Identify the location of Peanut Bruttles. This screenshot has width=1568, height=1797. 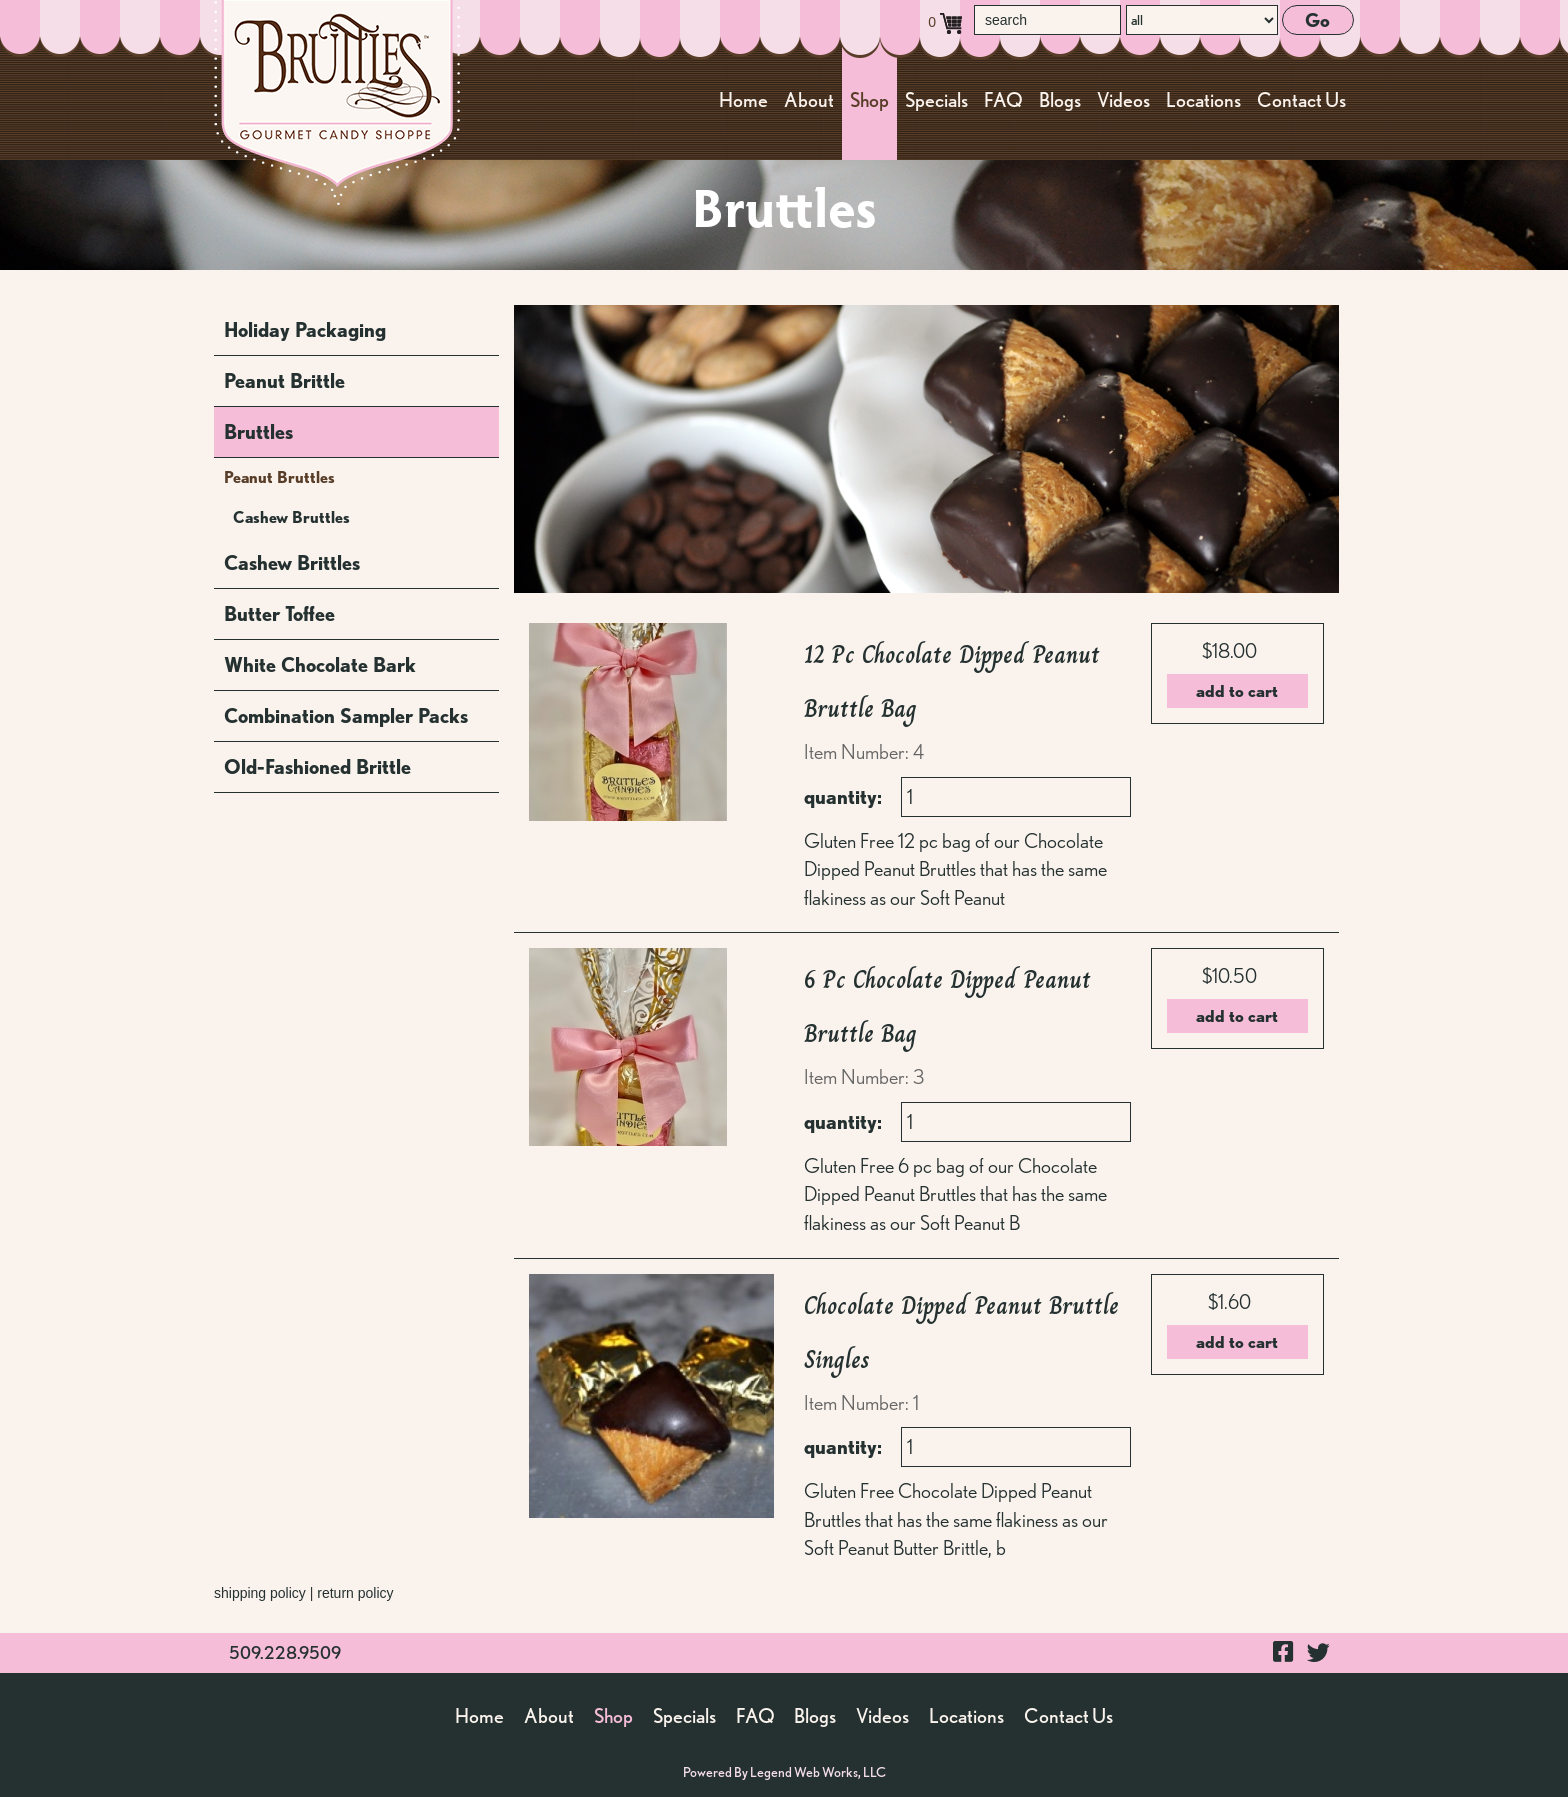
(279, 477).